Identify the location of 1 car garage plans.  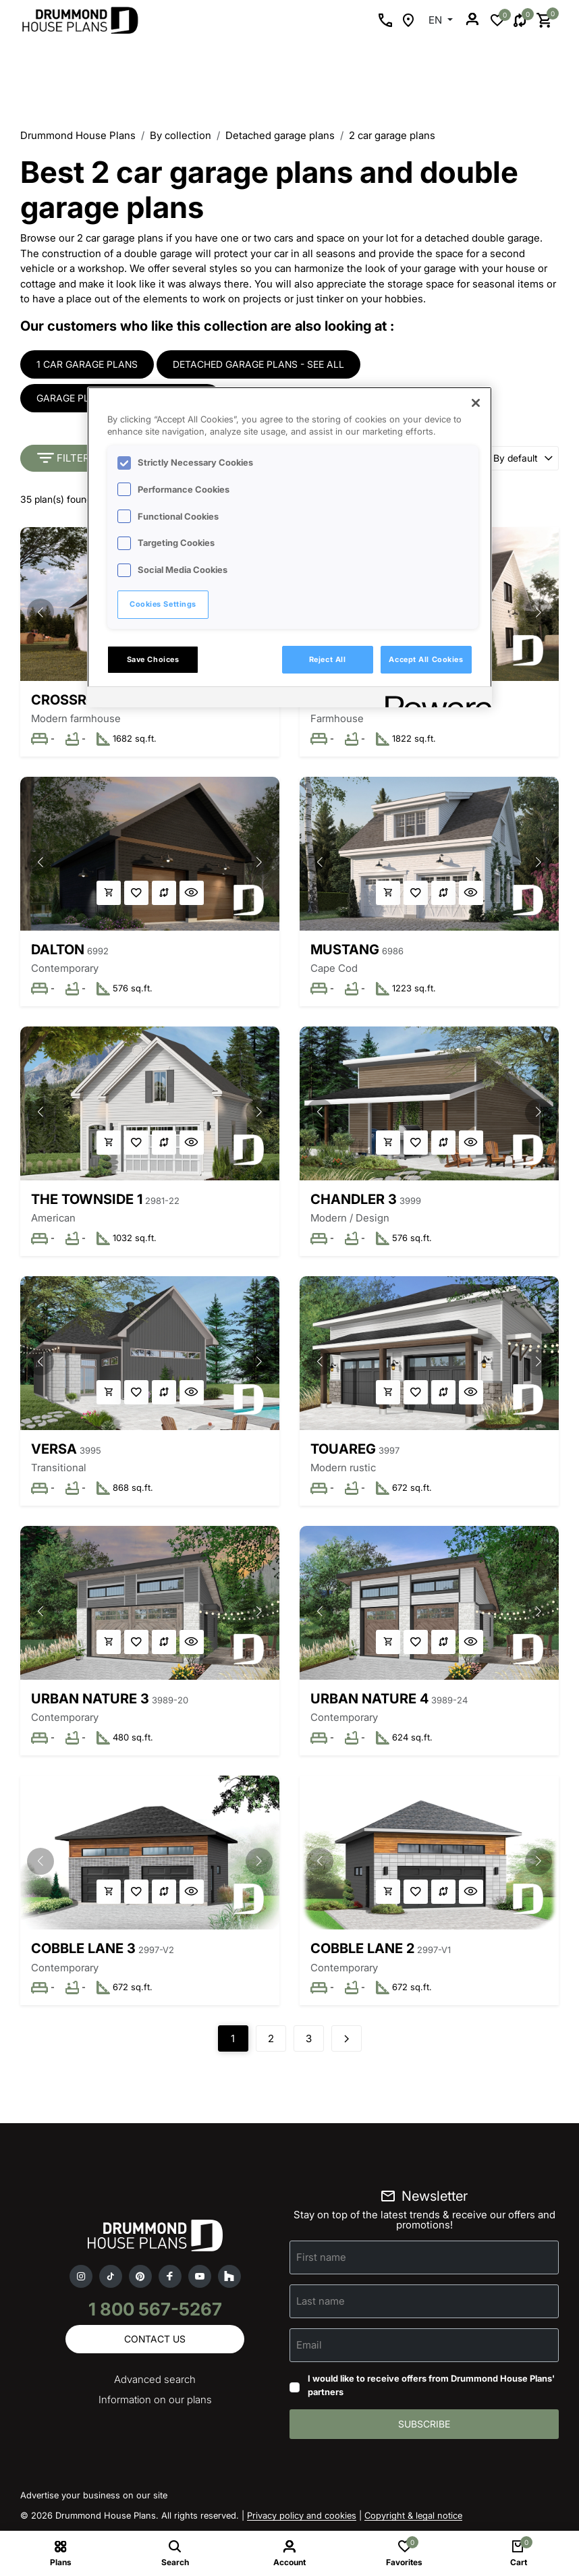
(87, 364).